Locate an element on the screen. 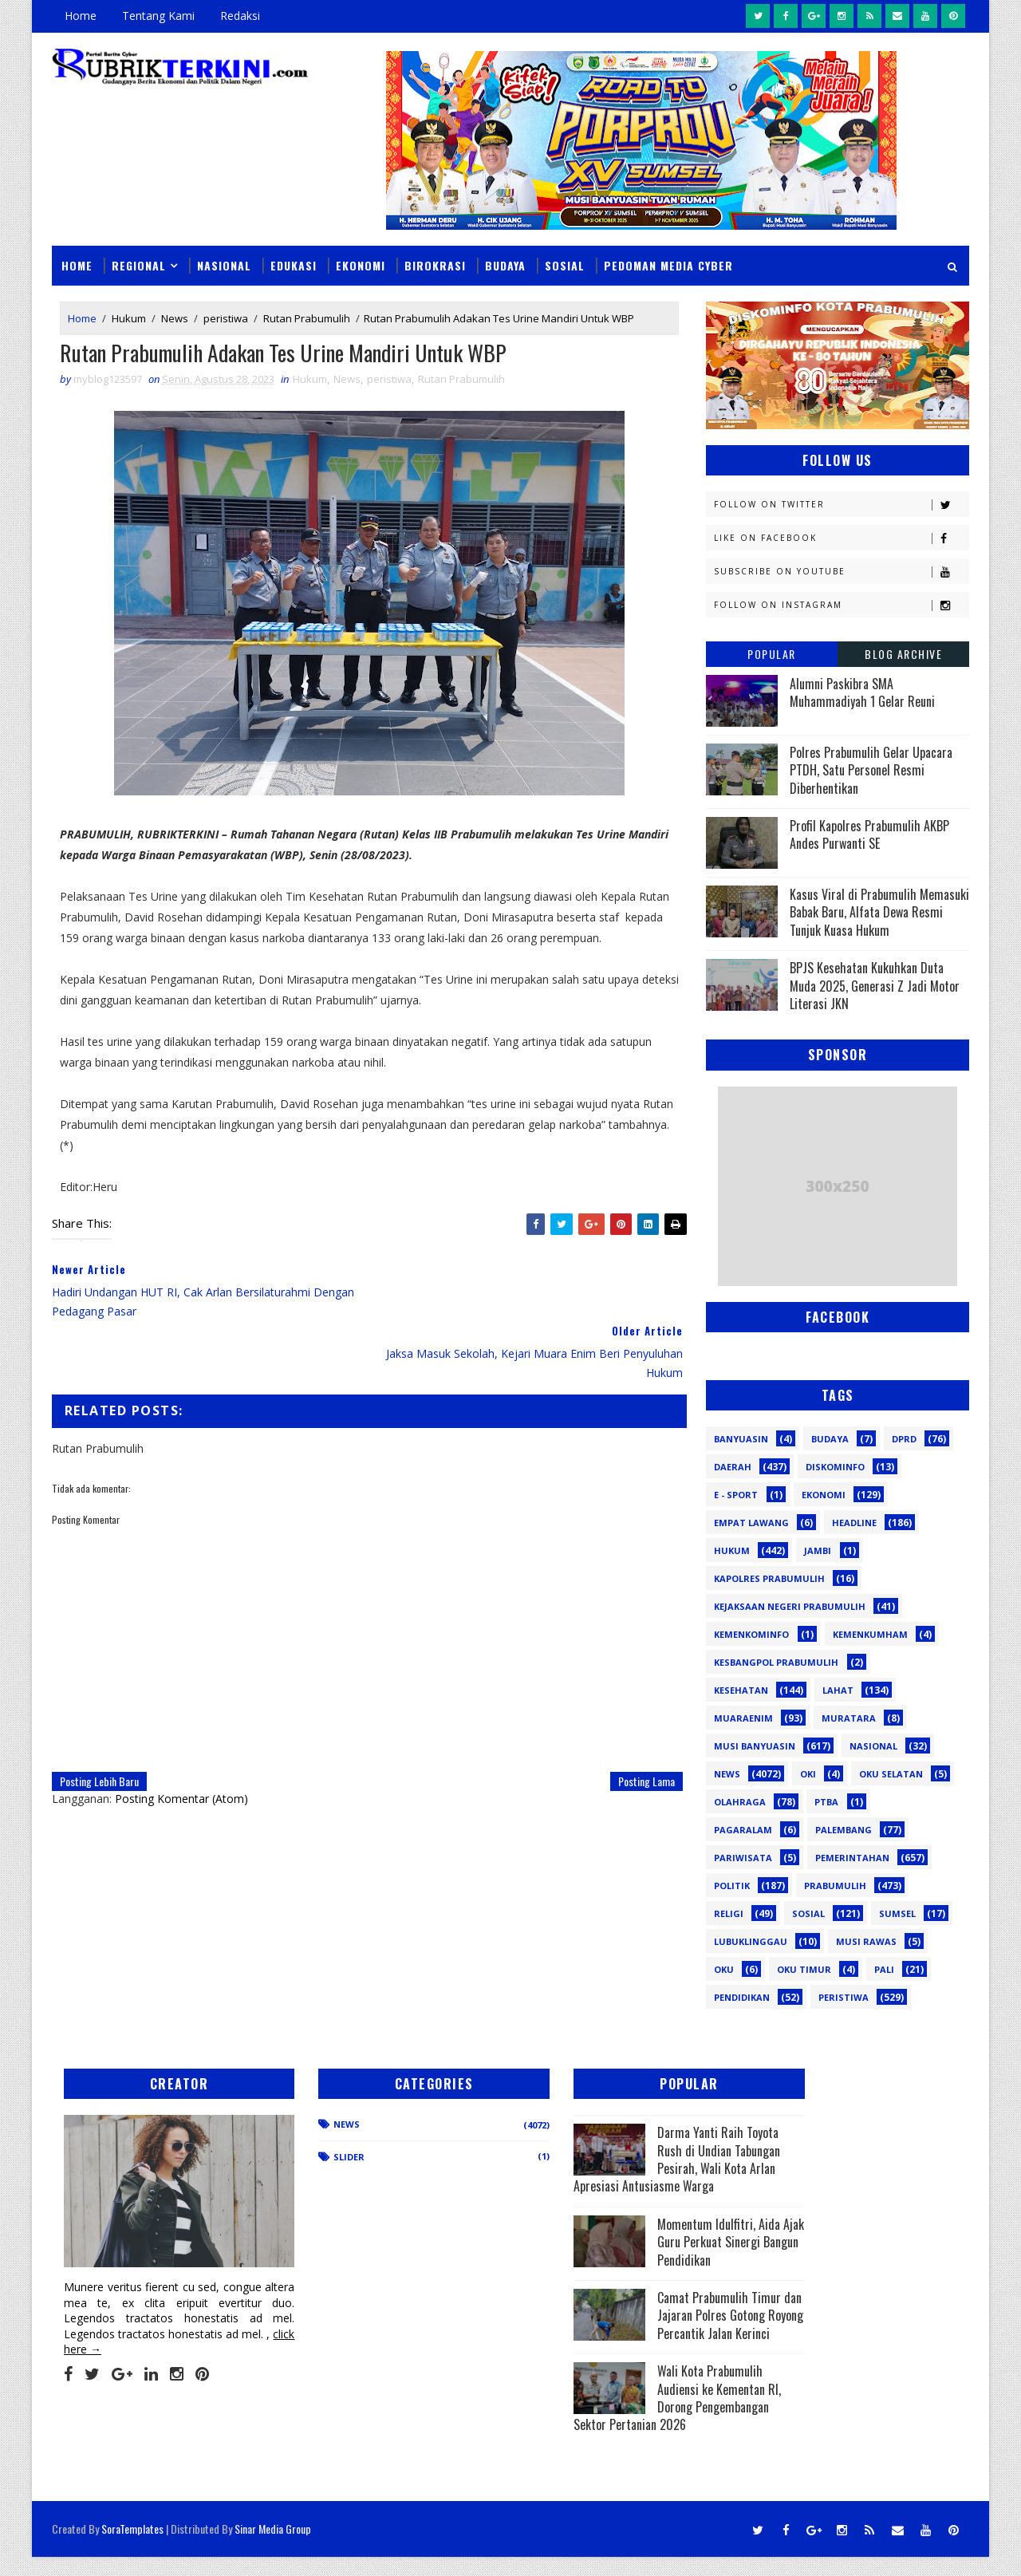 The image size is (1021, 2576). Muaraenim is located at coordinates (743, 1717).